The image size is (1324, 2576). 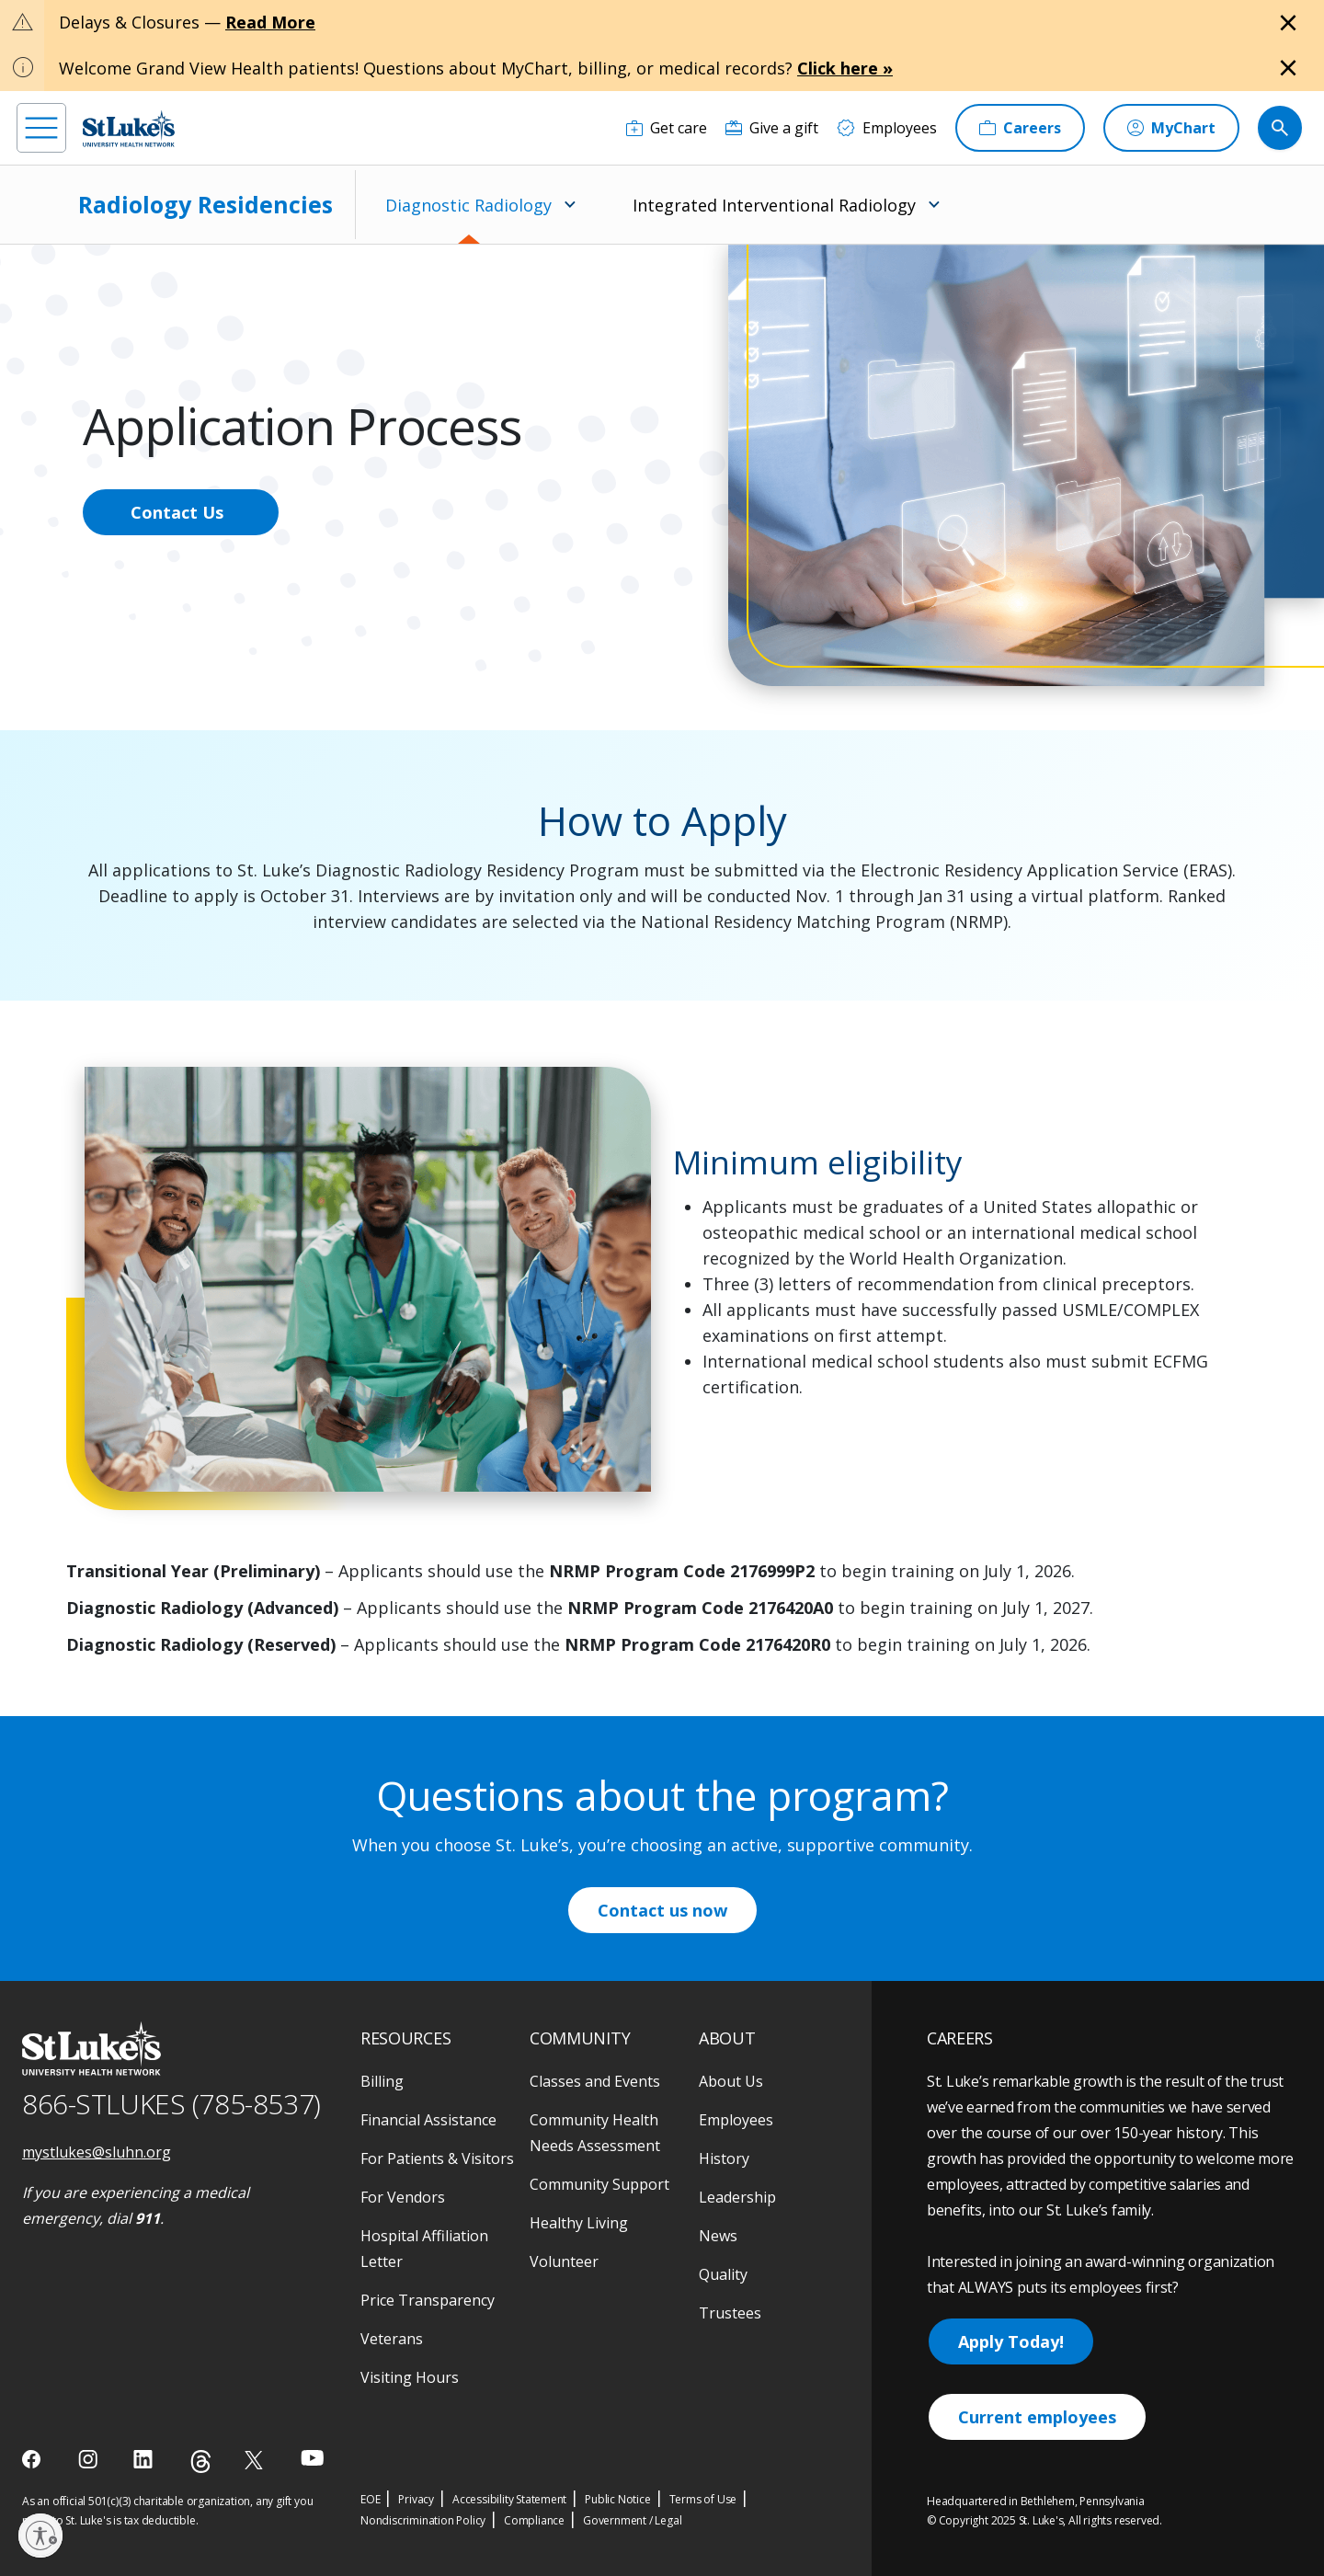 What do you see at coordinates (256, 2459) in the screenshot?
I see `[twitter]` at bounding box center [256, 2459].